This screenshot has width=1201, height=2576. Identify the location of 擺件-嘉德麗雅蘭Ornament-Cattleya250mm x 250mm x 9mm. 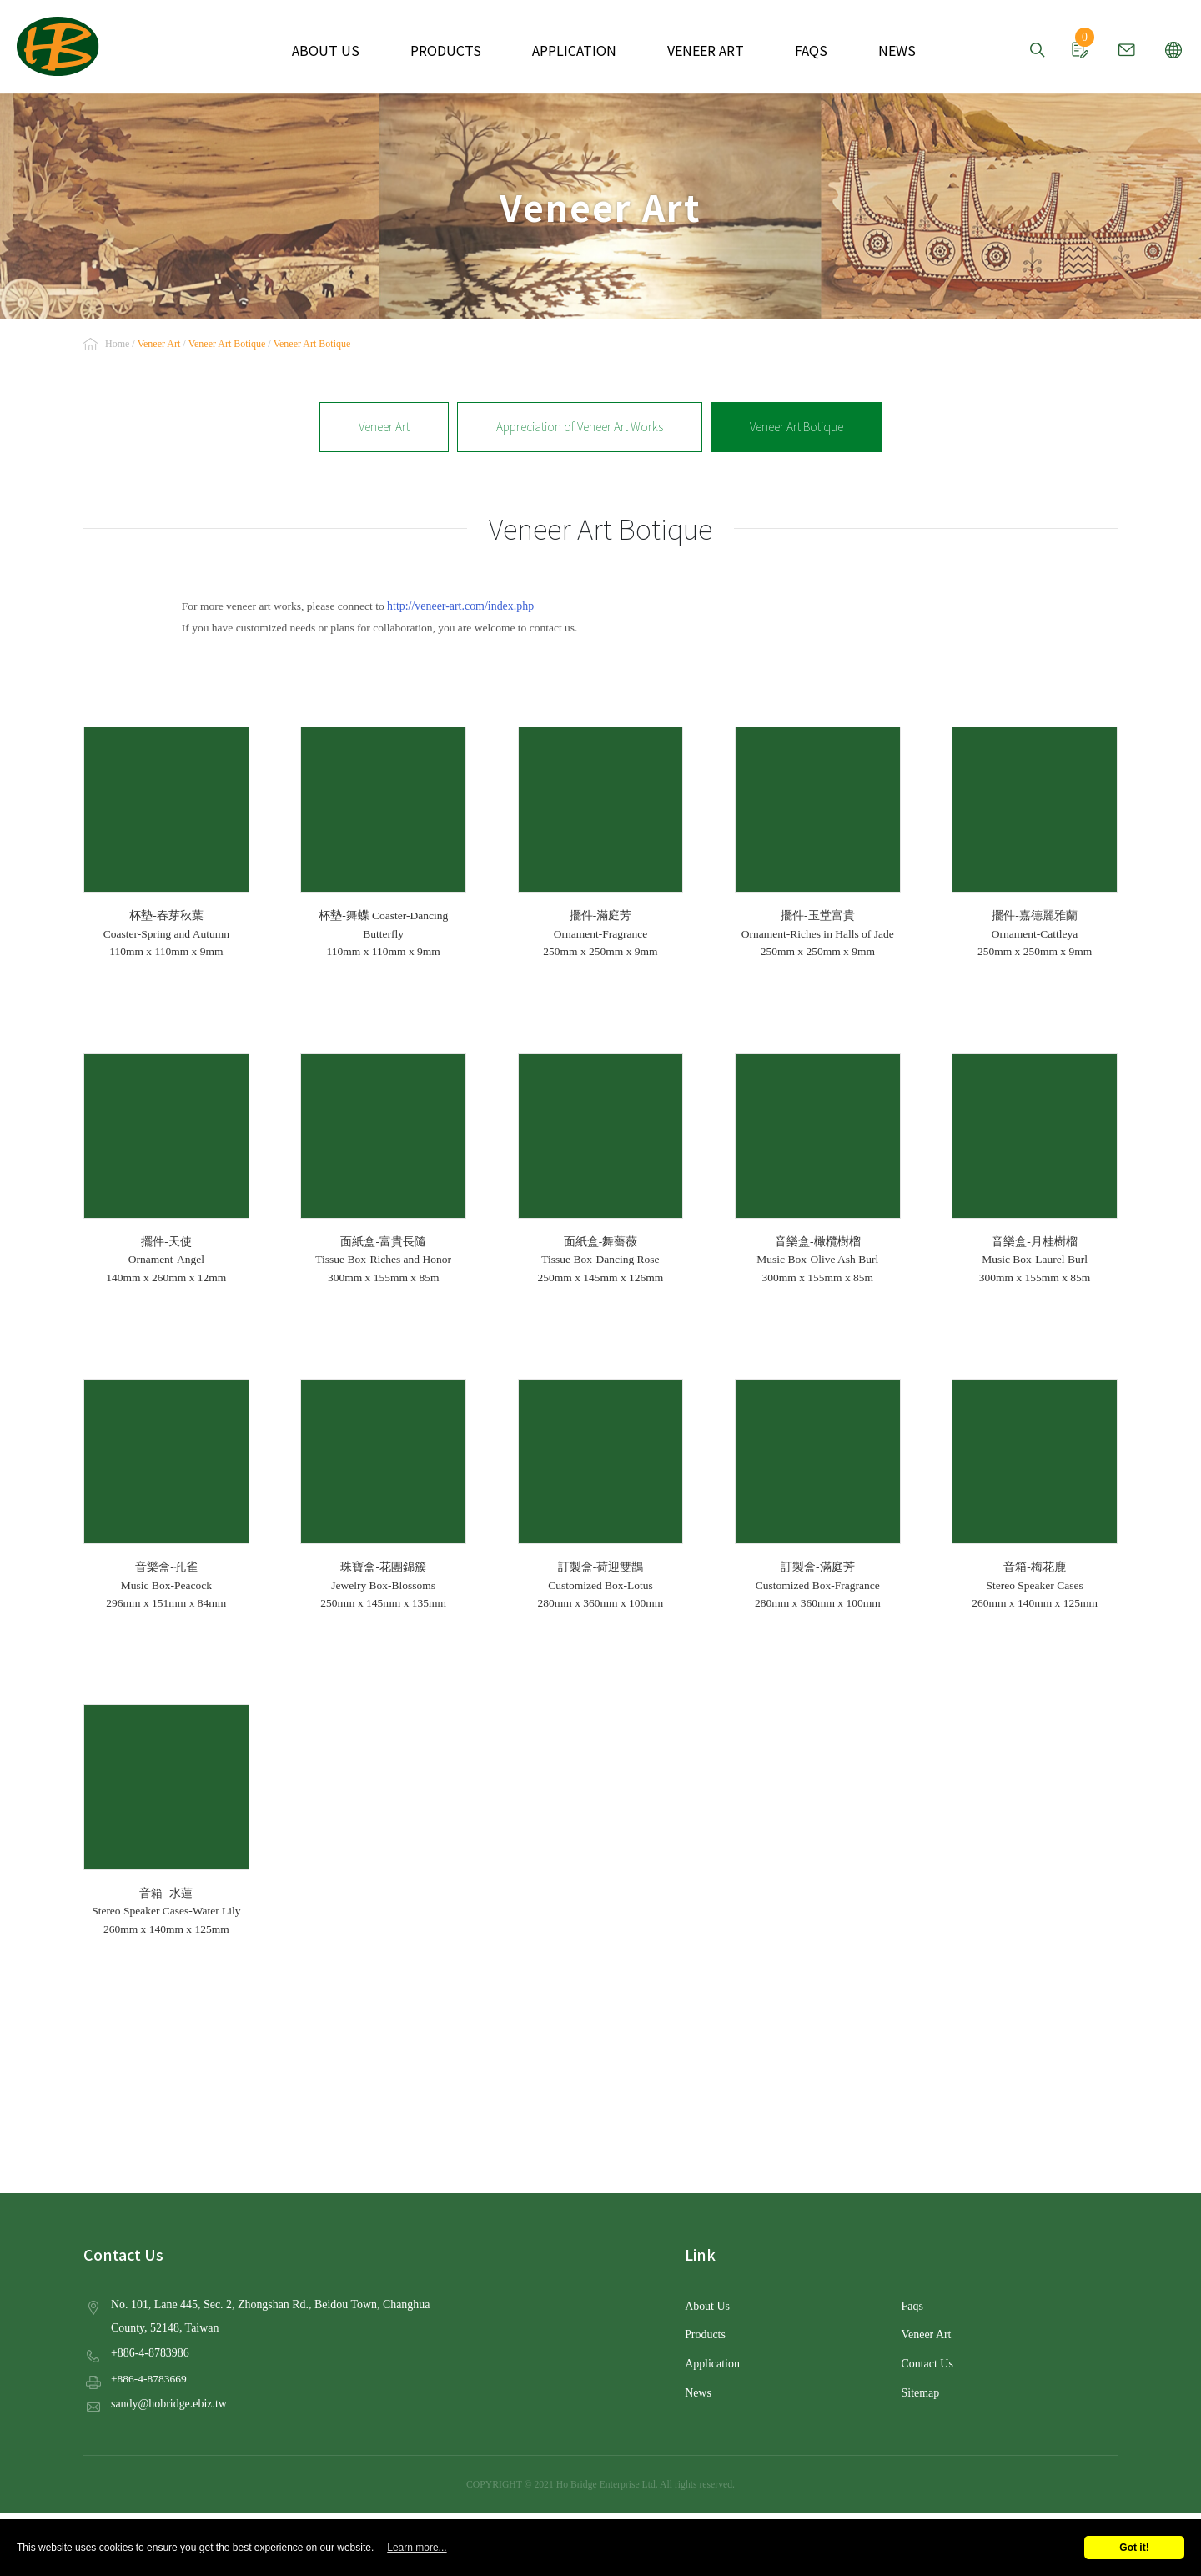
(1035, 843).